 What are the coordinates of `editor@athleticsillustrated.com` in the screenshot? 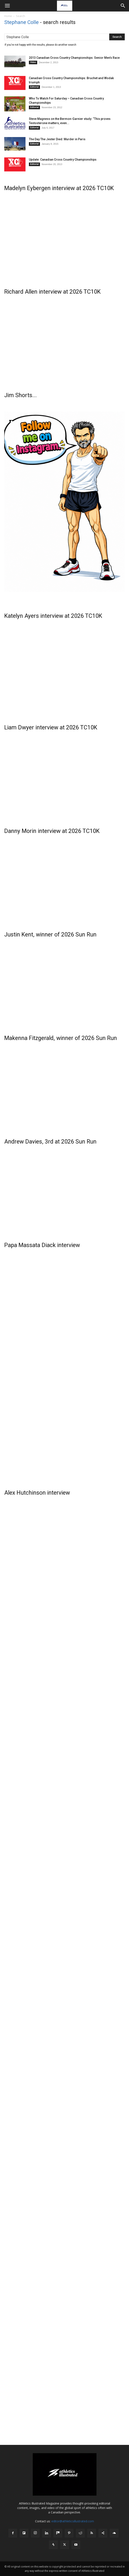 It's located at (72, 2521).